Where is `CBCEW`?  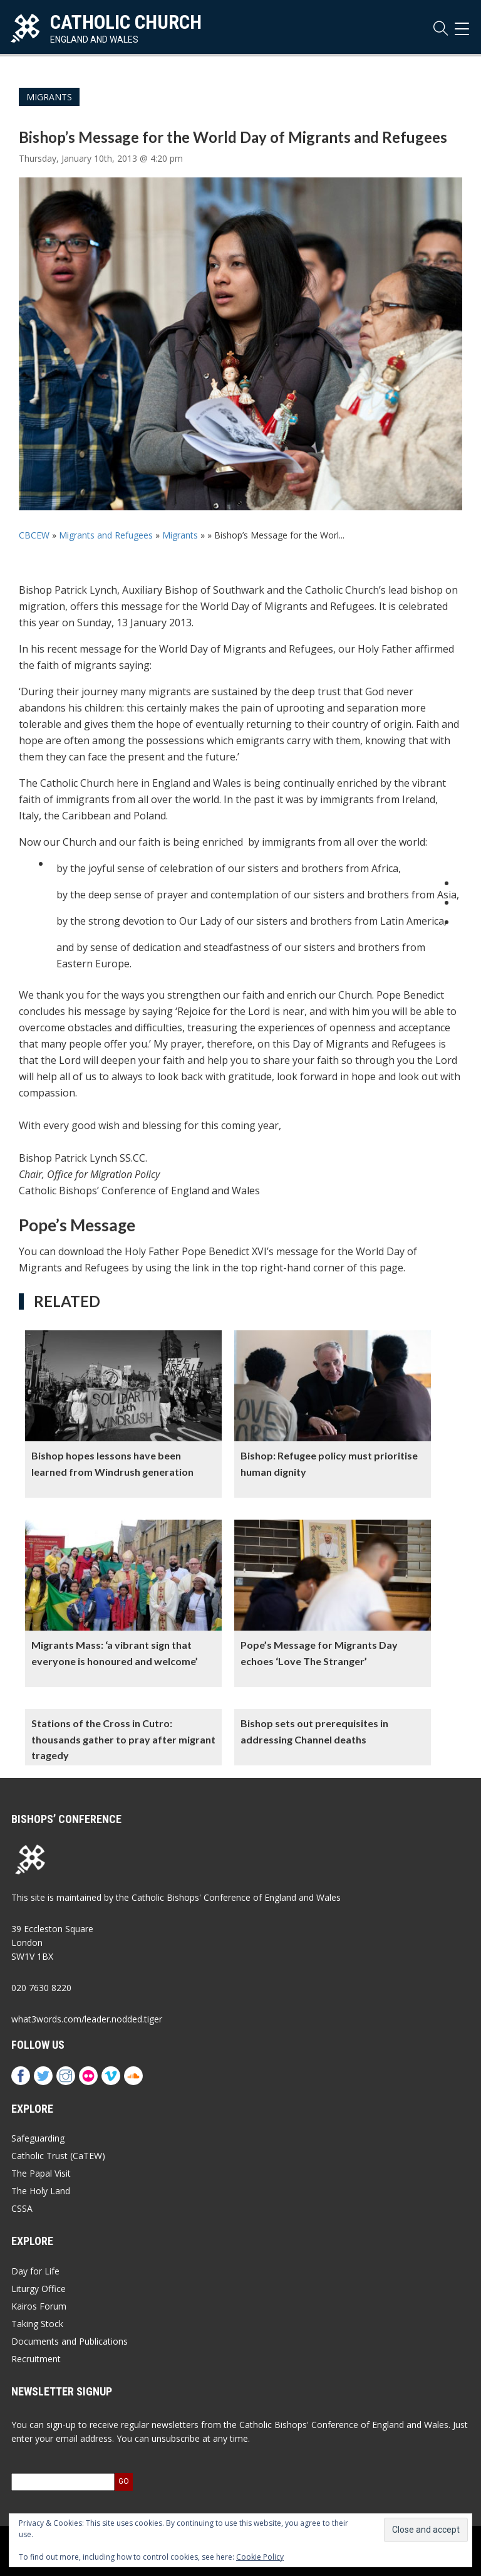
CBCEW is located at coordinates (34, 535).